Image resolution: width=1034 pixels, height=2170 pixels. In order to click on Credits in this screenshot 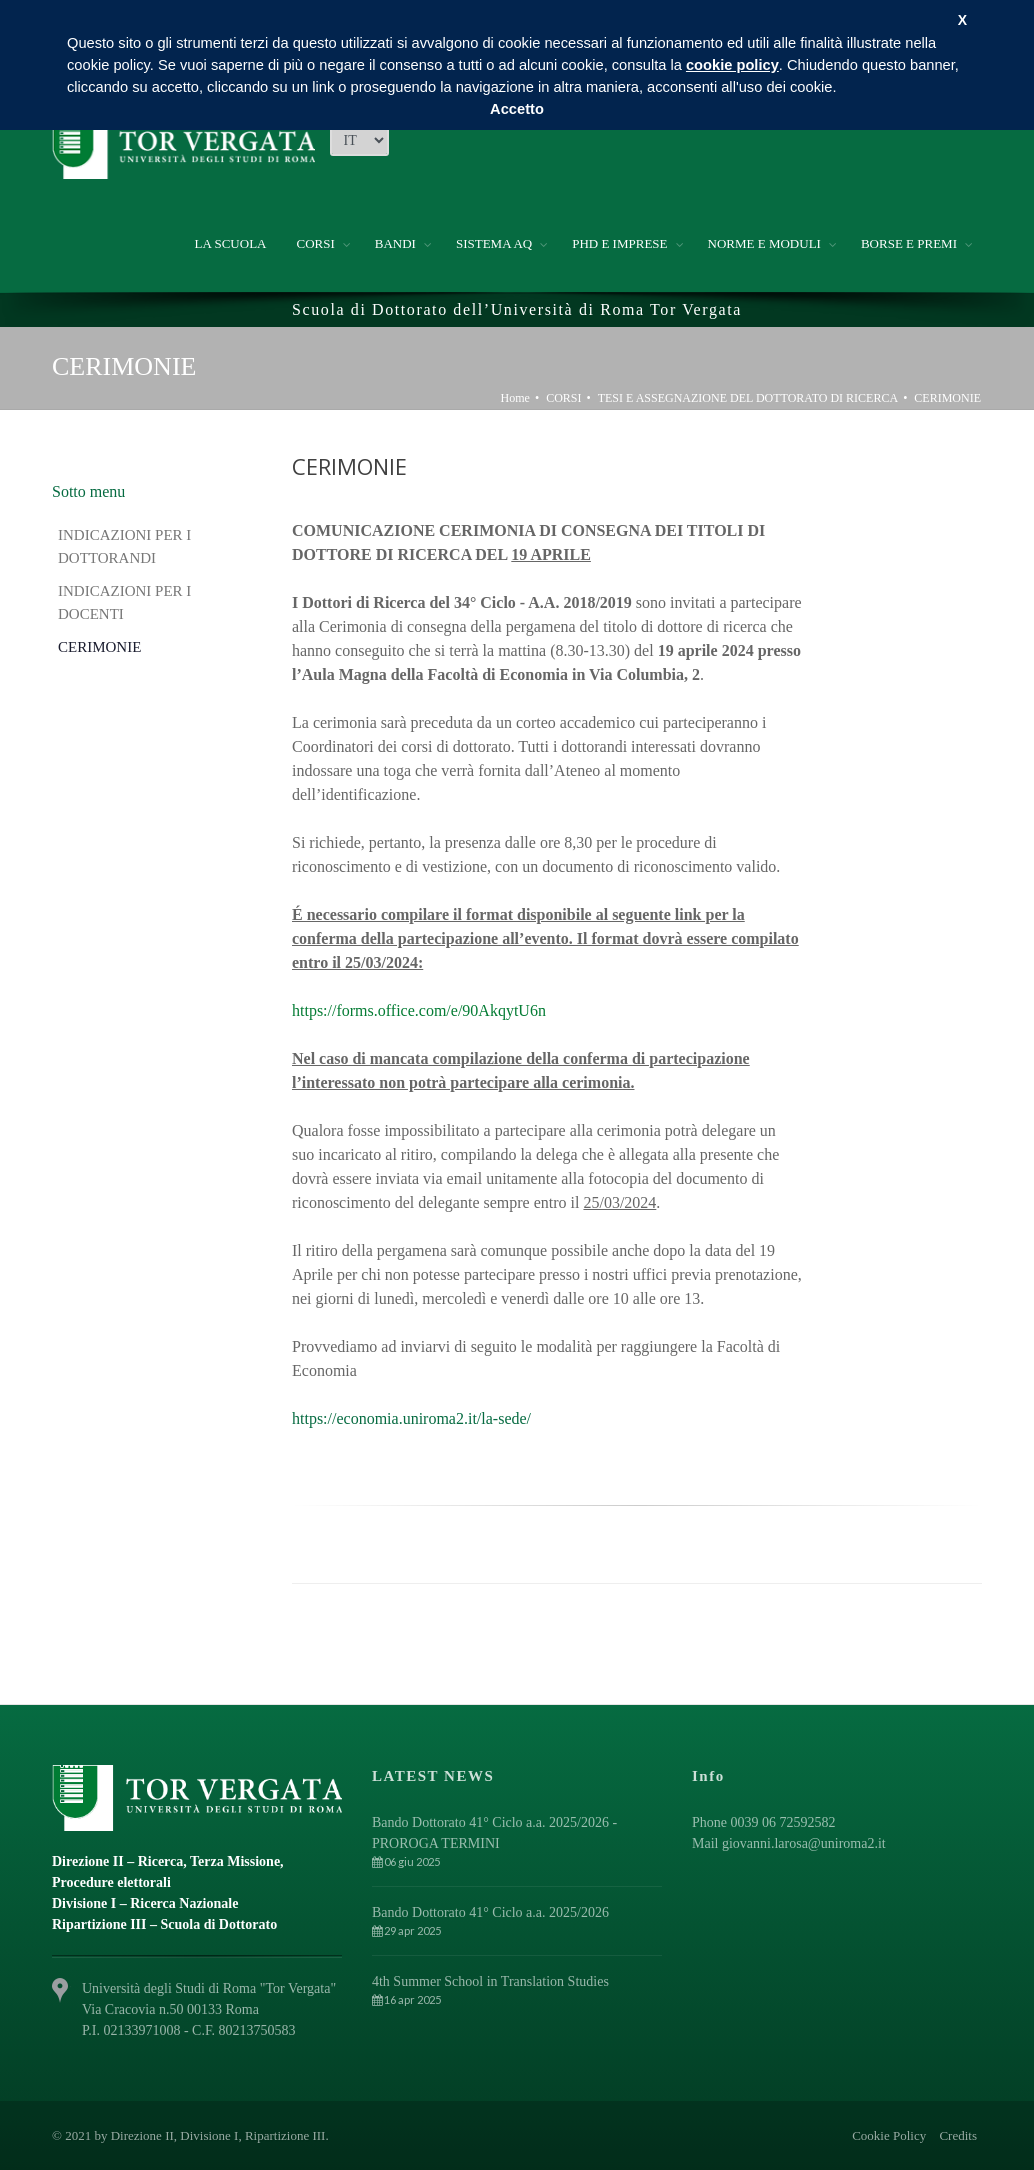, I will do `click(958, 2135)`.